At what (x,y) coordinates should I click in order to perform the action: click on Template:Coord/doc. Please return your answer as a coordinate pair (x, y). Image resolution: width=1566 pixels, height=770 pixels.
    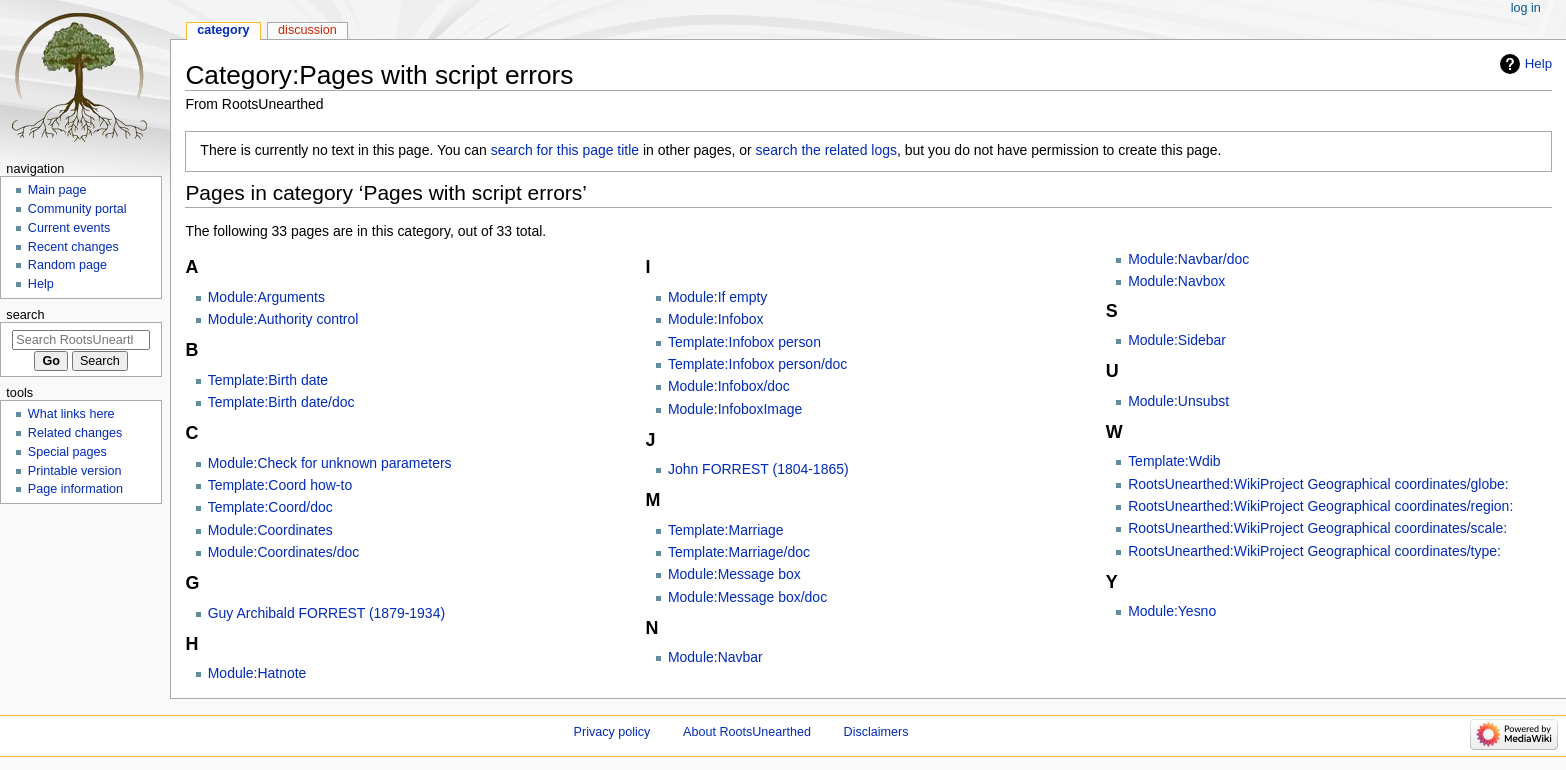
    Looking at the image, I should click on (270, 507).